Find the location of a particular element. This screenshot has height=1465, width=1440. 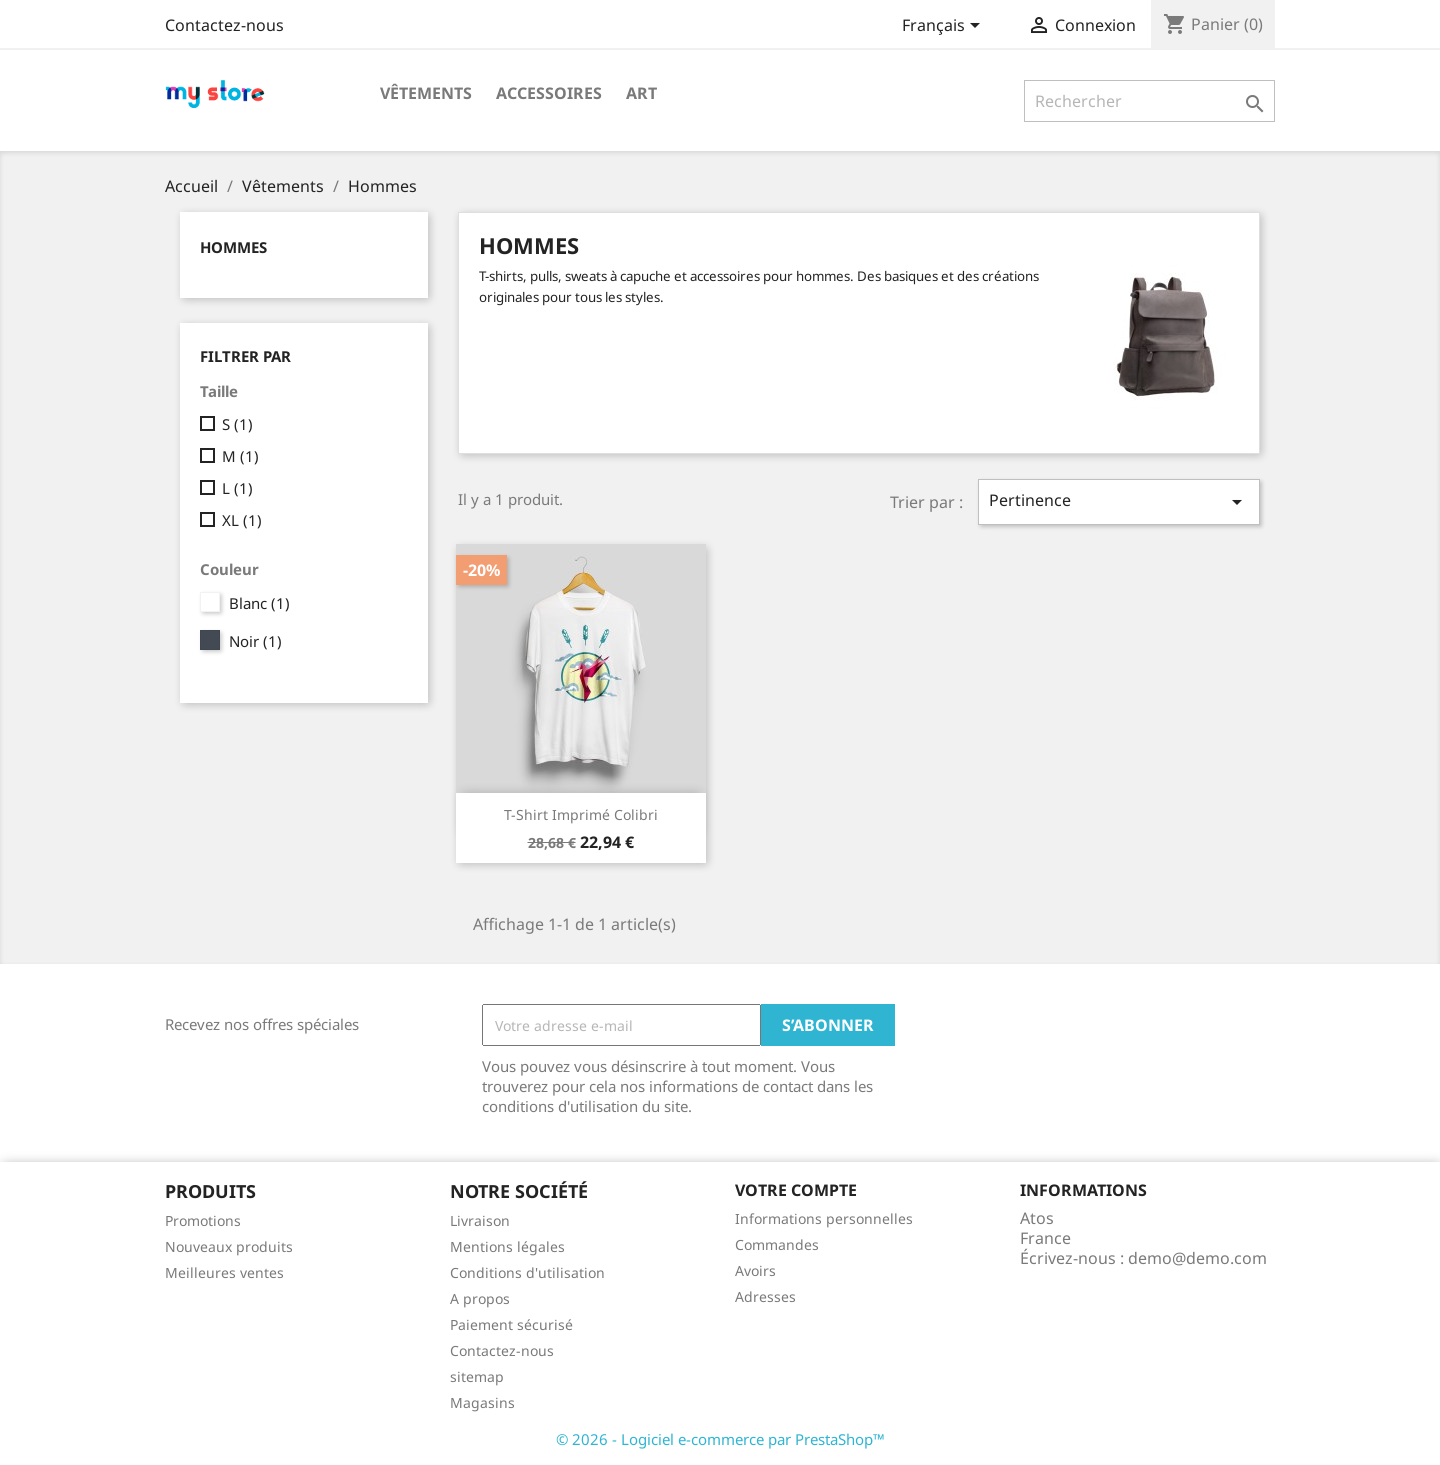

Hommes is located at coordinates (233, 247).